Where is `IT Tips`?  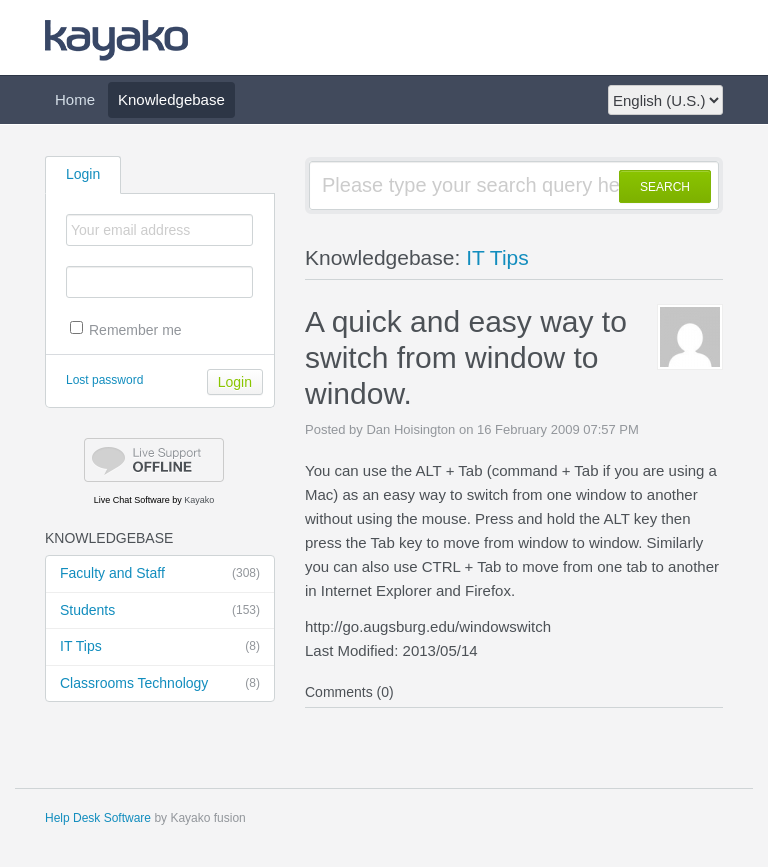 IT Tips is located at coordinates (160, 647).